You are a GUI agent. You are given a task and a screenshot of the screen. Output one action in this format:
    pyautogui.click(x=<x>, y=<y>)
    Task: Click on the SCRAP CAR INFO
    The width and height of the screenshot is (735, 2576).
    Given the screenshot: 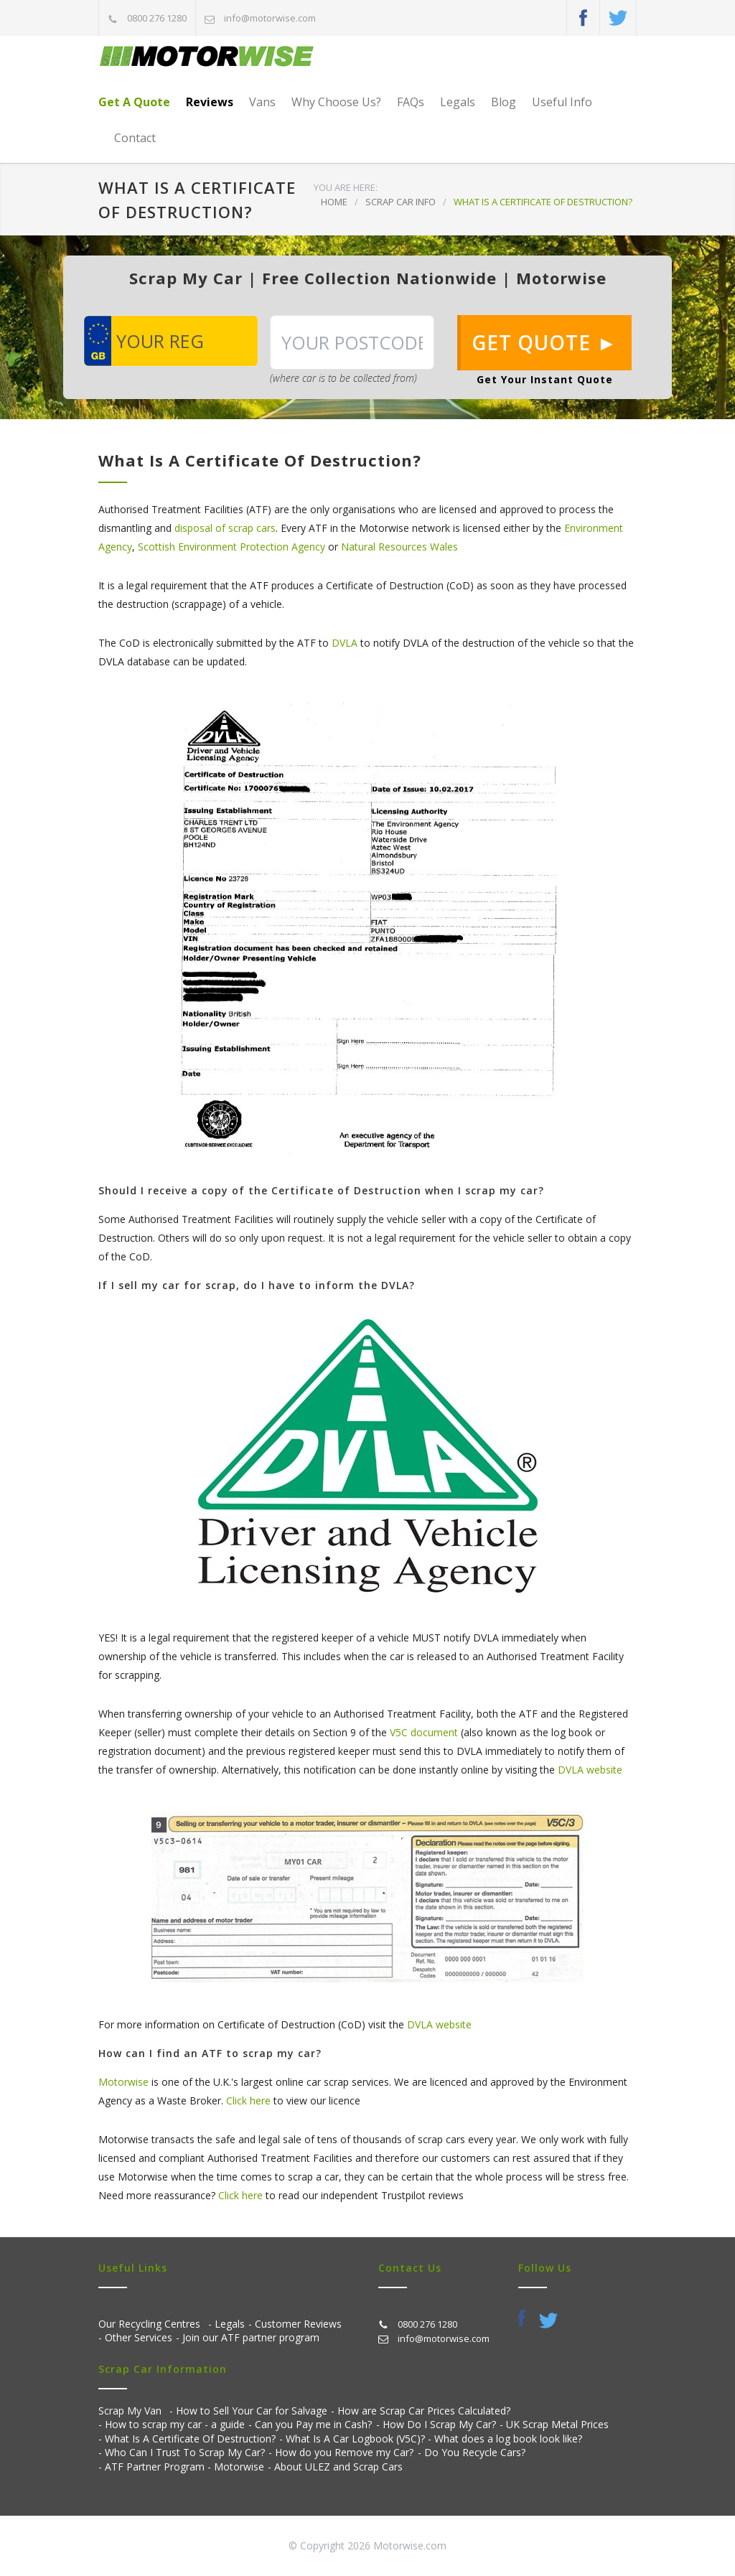 What is the action you would take?
    pyautogui.click(x=400, y=201)
    